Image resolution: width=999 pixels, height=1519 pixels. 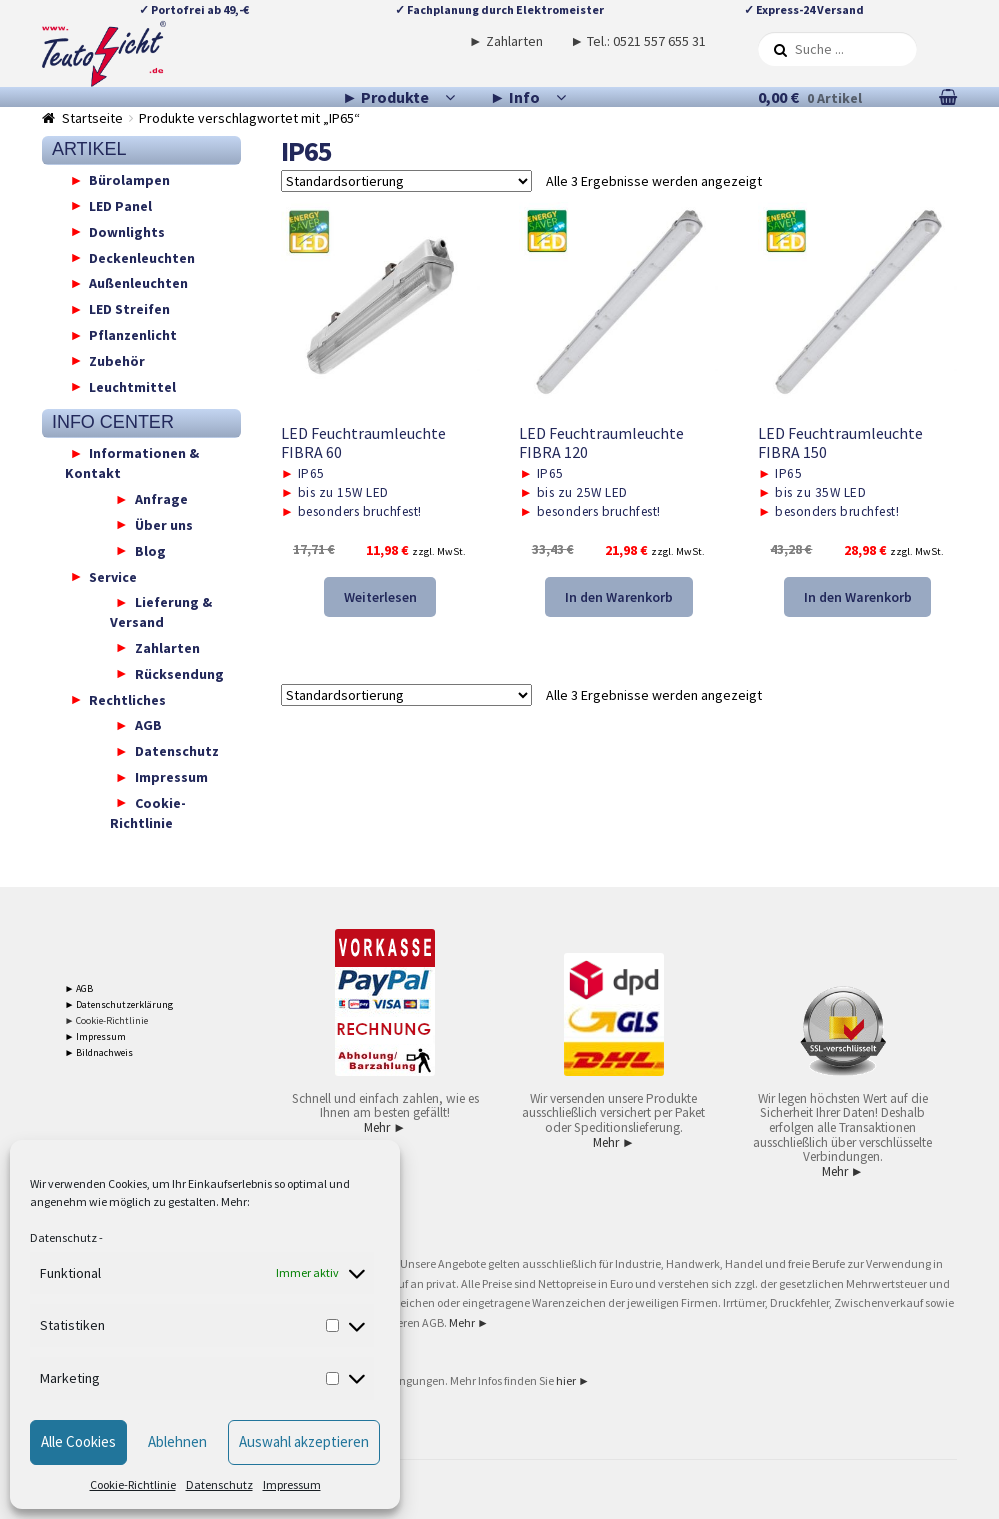 I want to click on Pflanzenlicht, so click(x=133, y=335).